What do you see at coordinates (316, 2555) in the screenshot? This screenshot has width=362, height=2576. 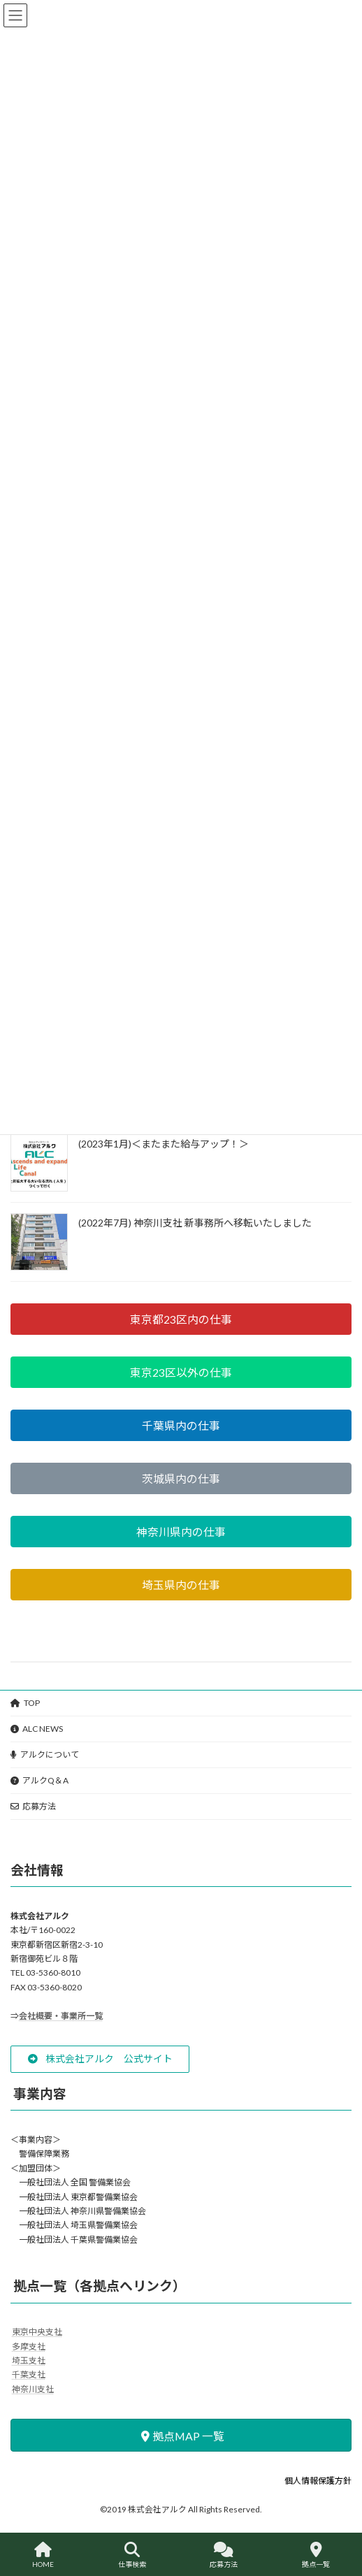 I see `拠点一覧` at bounding box center [316, 2555].